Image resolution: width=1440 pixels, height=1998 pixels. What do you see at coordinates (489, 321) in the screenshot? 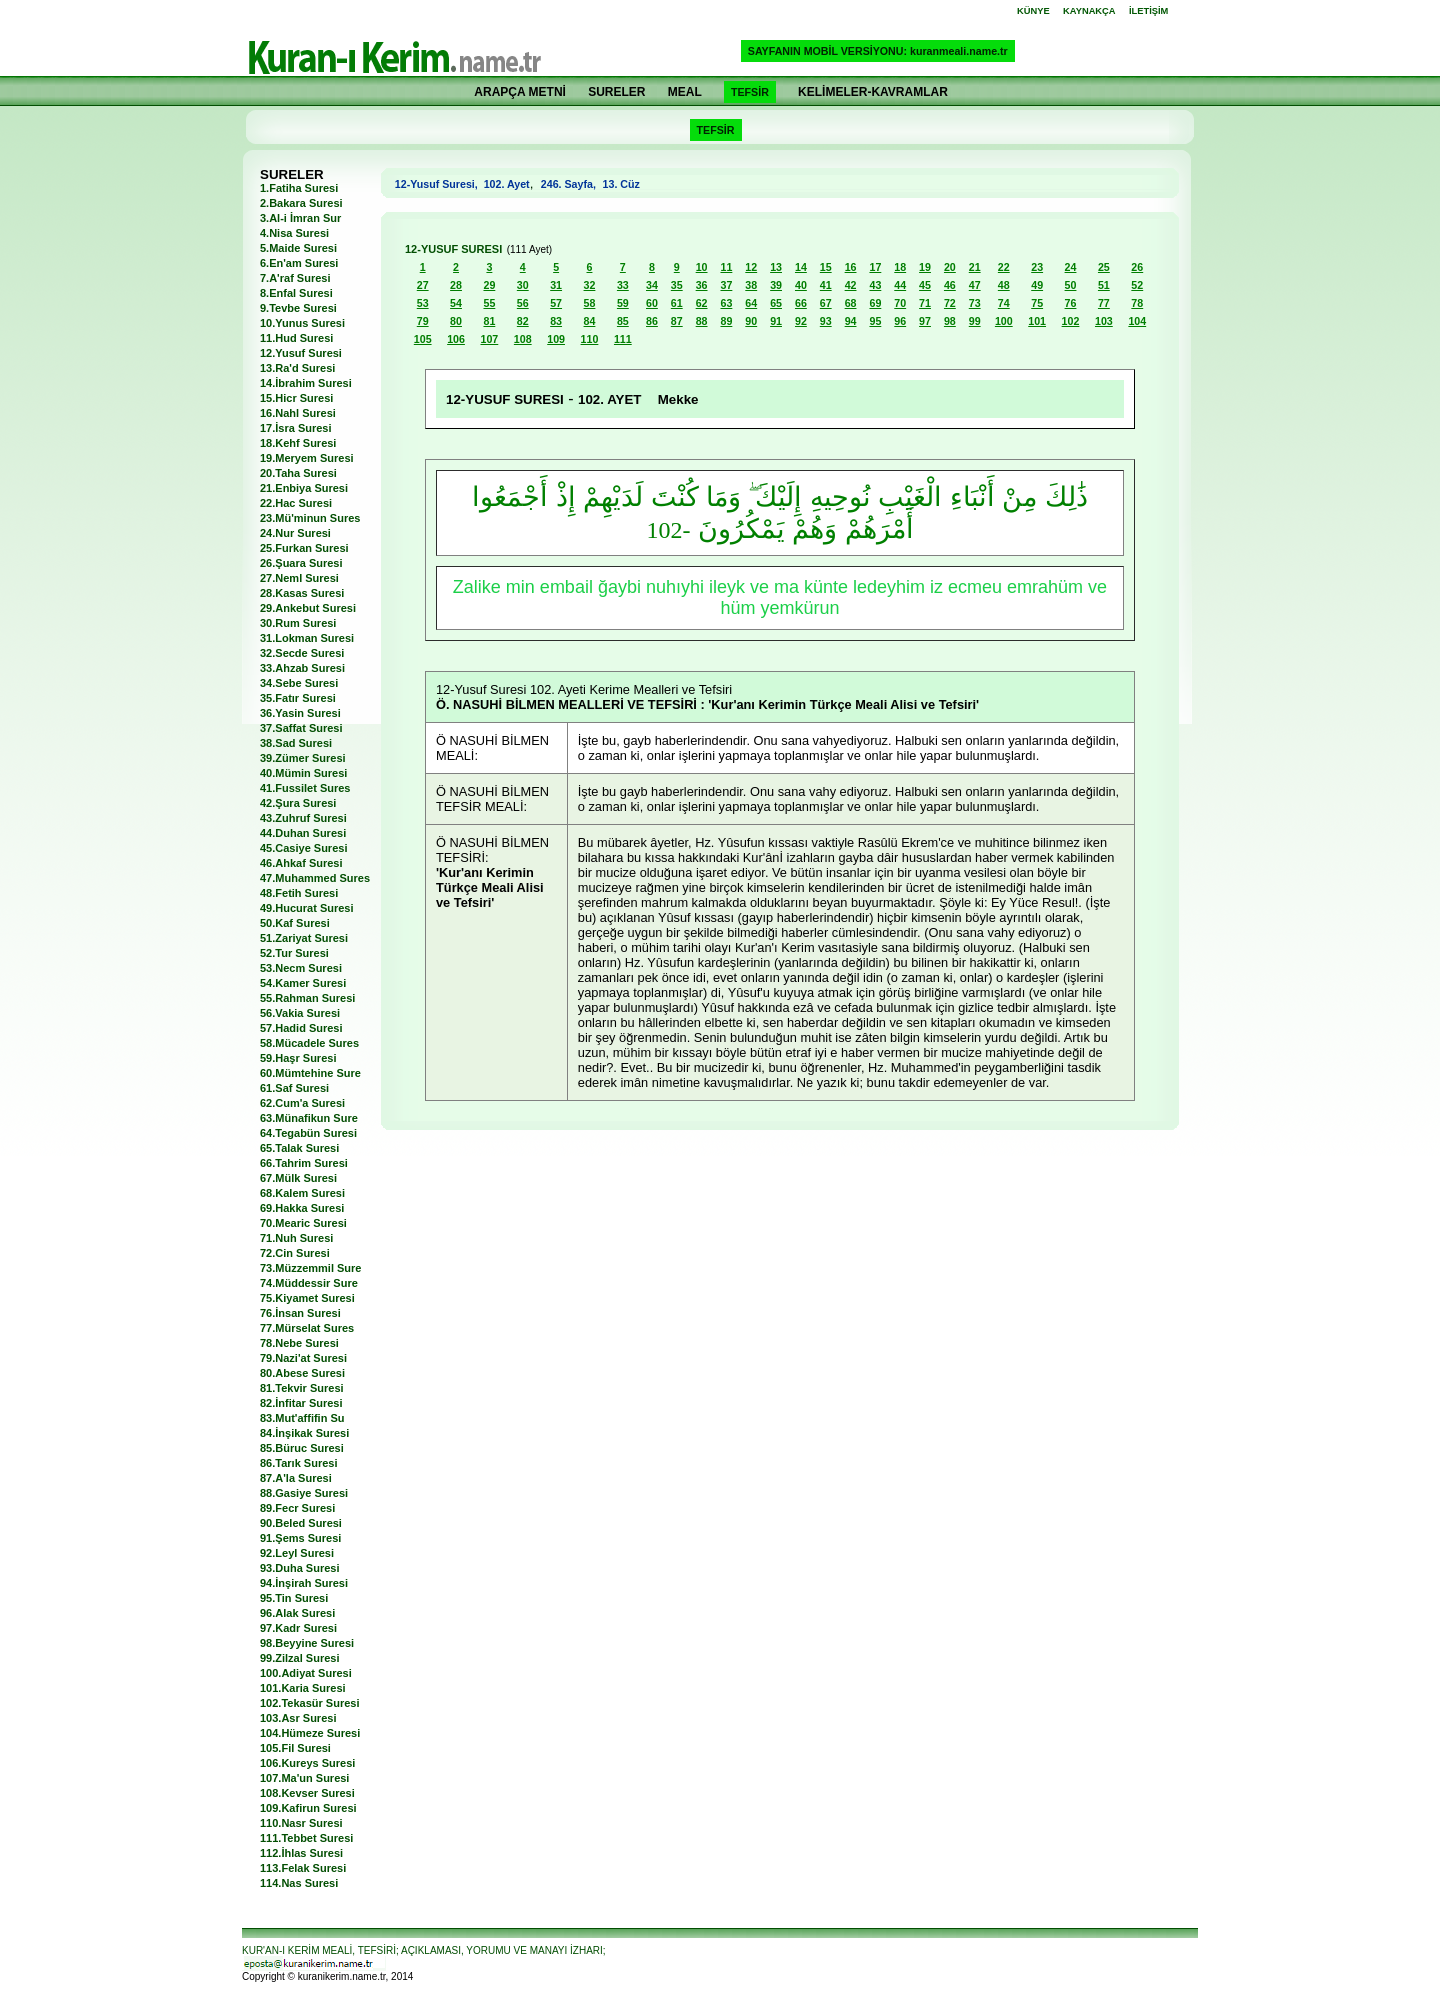
I see `81` at bounding box center [489, 321].